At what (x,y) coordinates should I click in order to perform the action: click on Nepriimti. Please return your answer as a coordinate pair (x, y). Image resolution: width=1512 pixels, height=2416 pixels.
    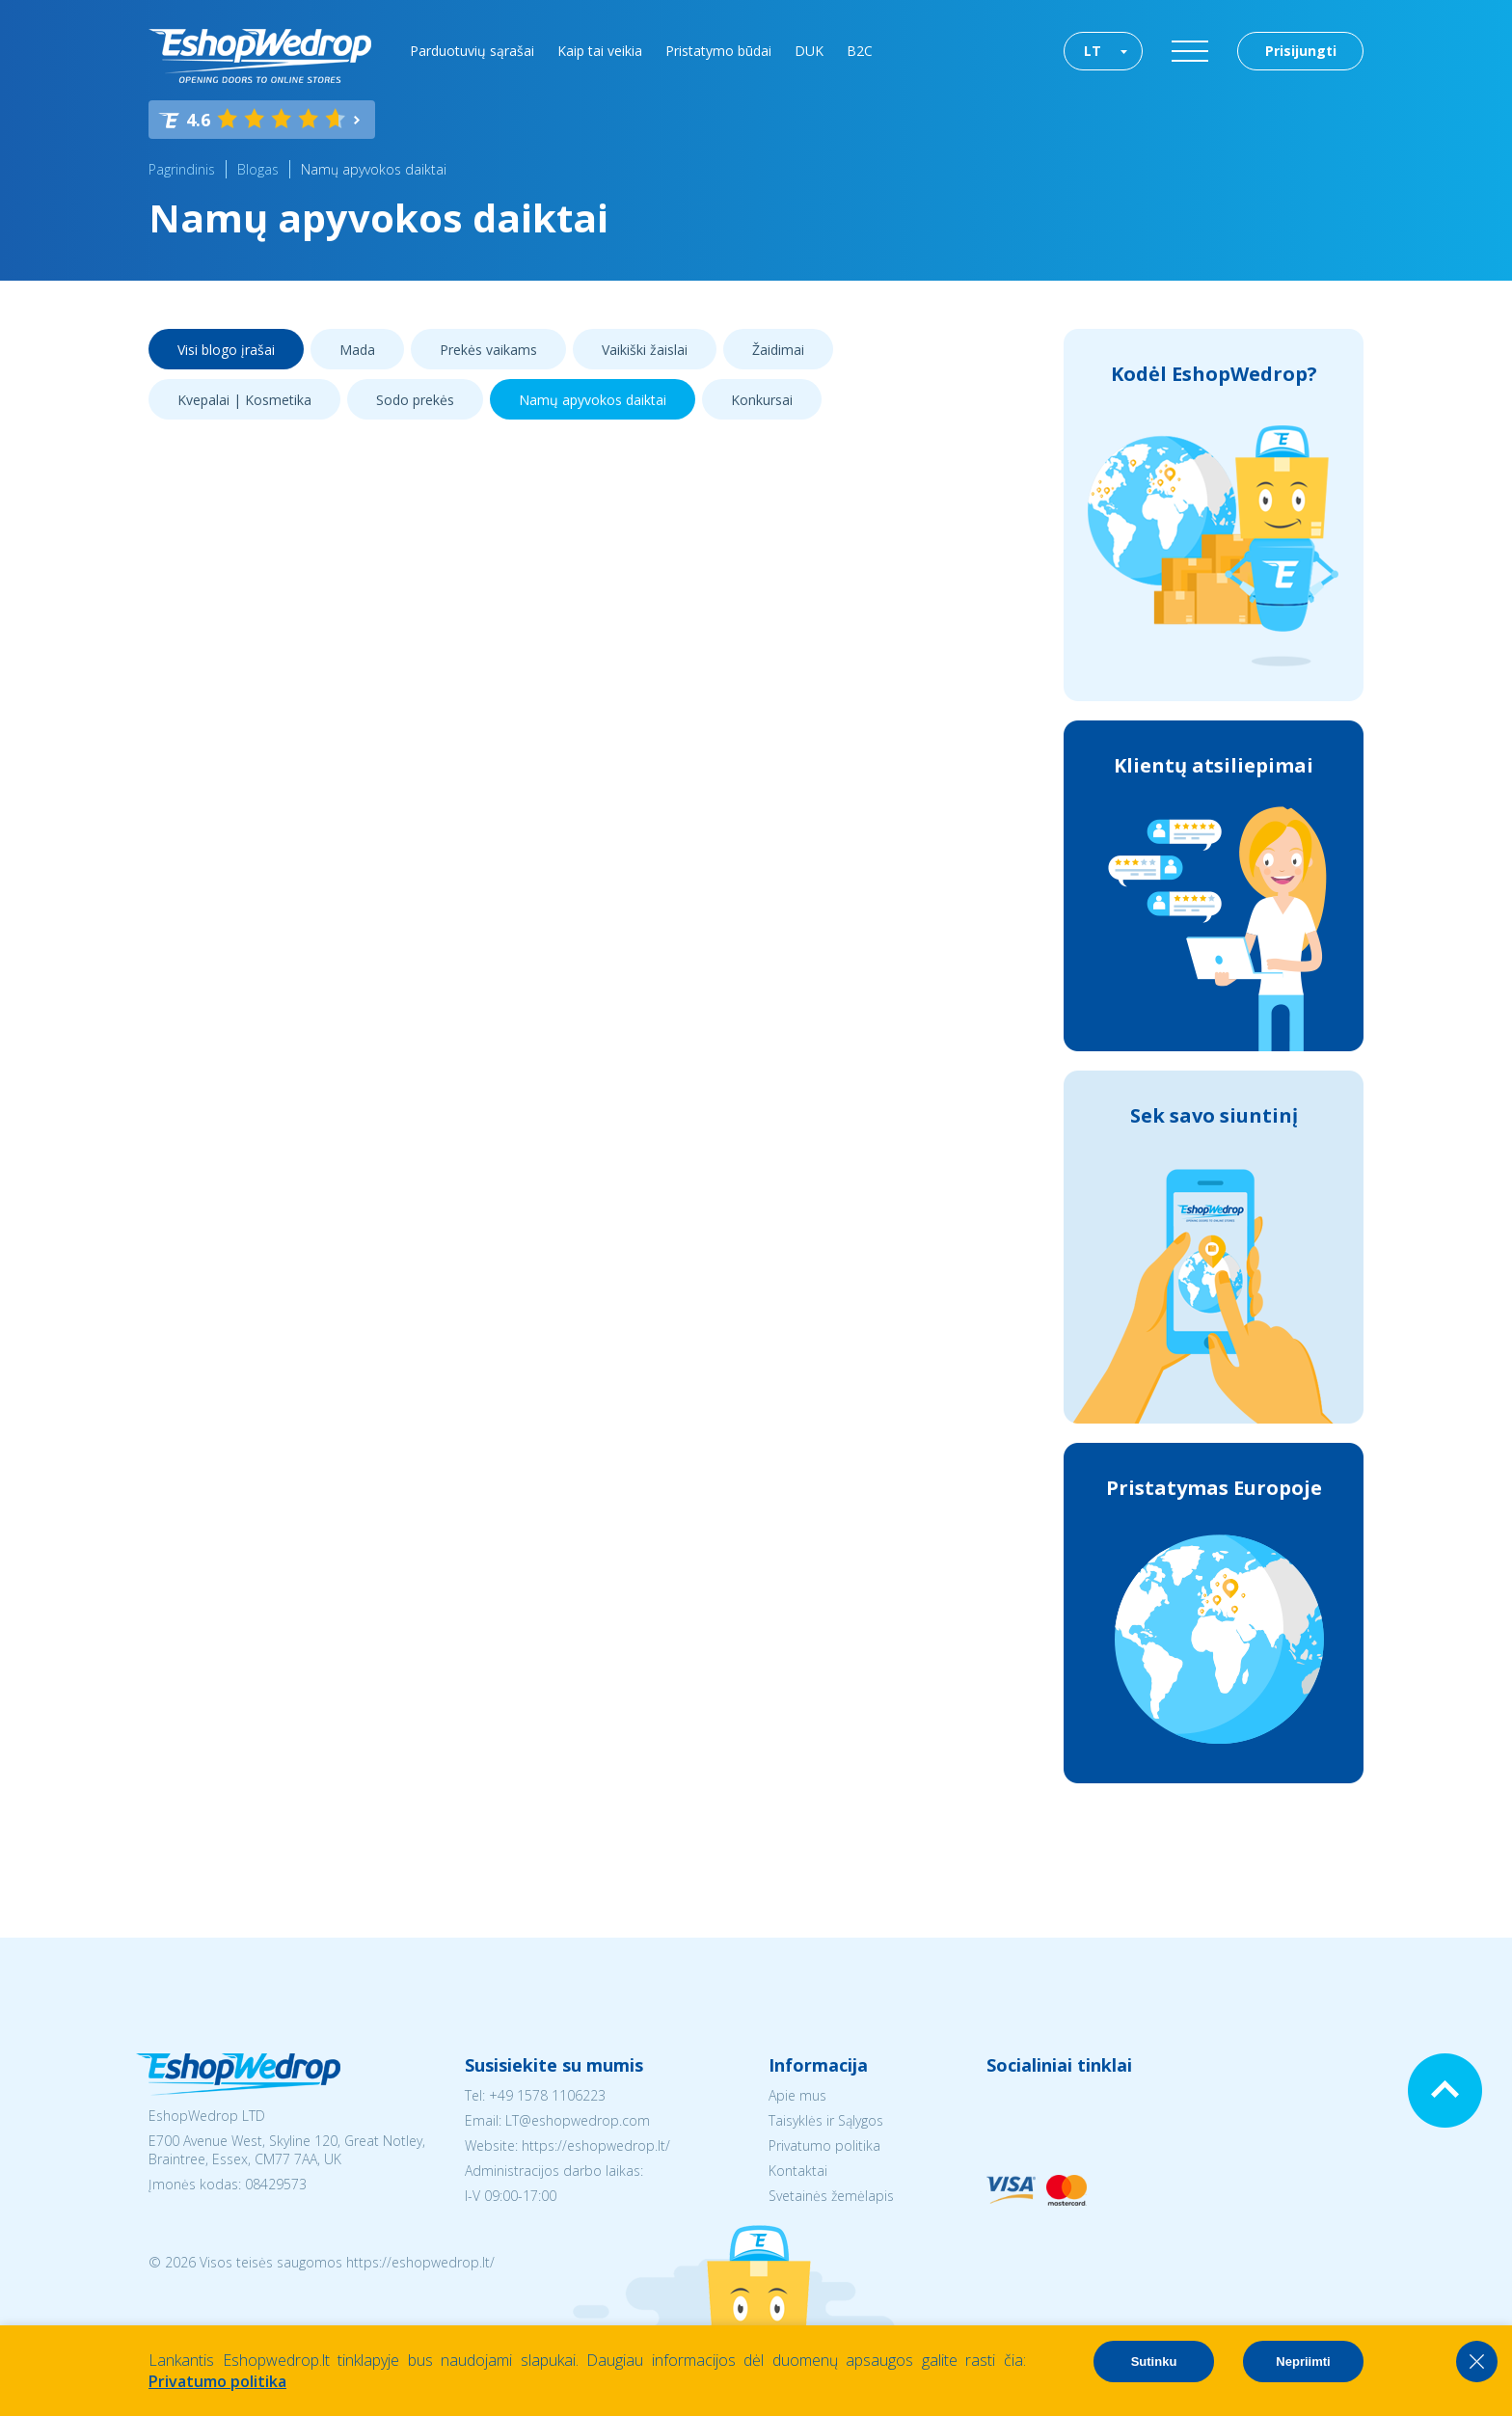
    Looking at the image, I should click on (1303, 2361).